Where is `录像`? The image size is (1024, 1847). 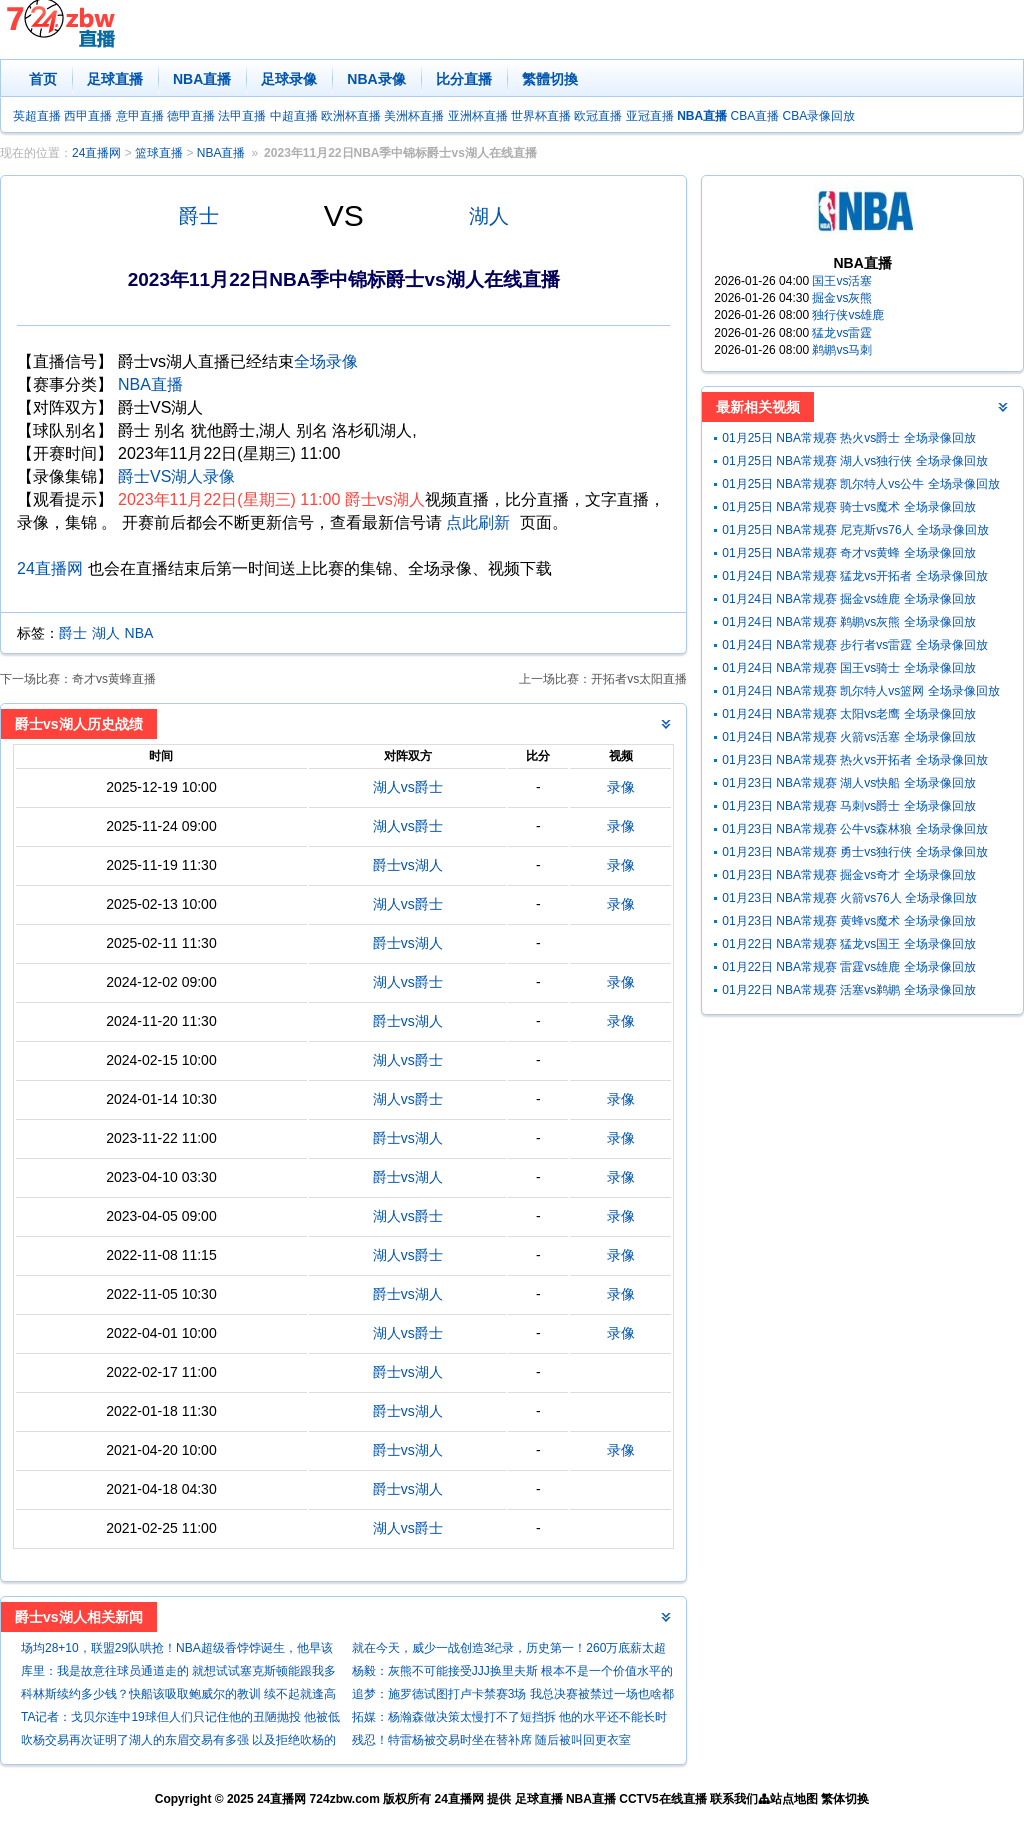
录像 is located at coordinates (621, 787).